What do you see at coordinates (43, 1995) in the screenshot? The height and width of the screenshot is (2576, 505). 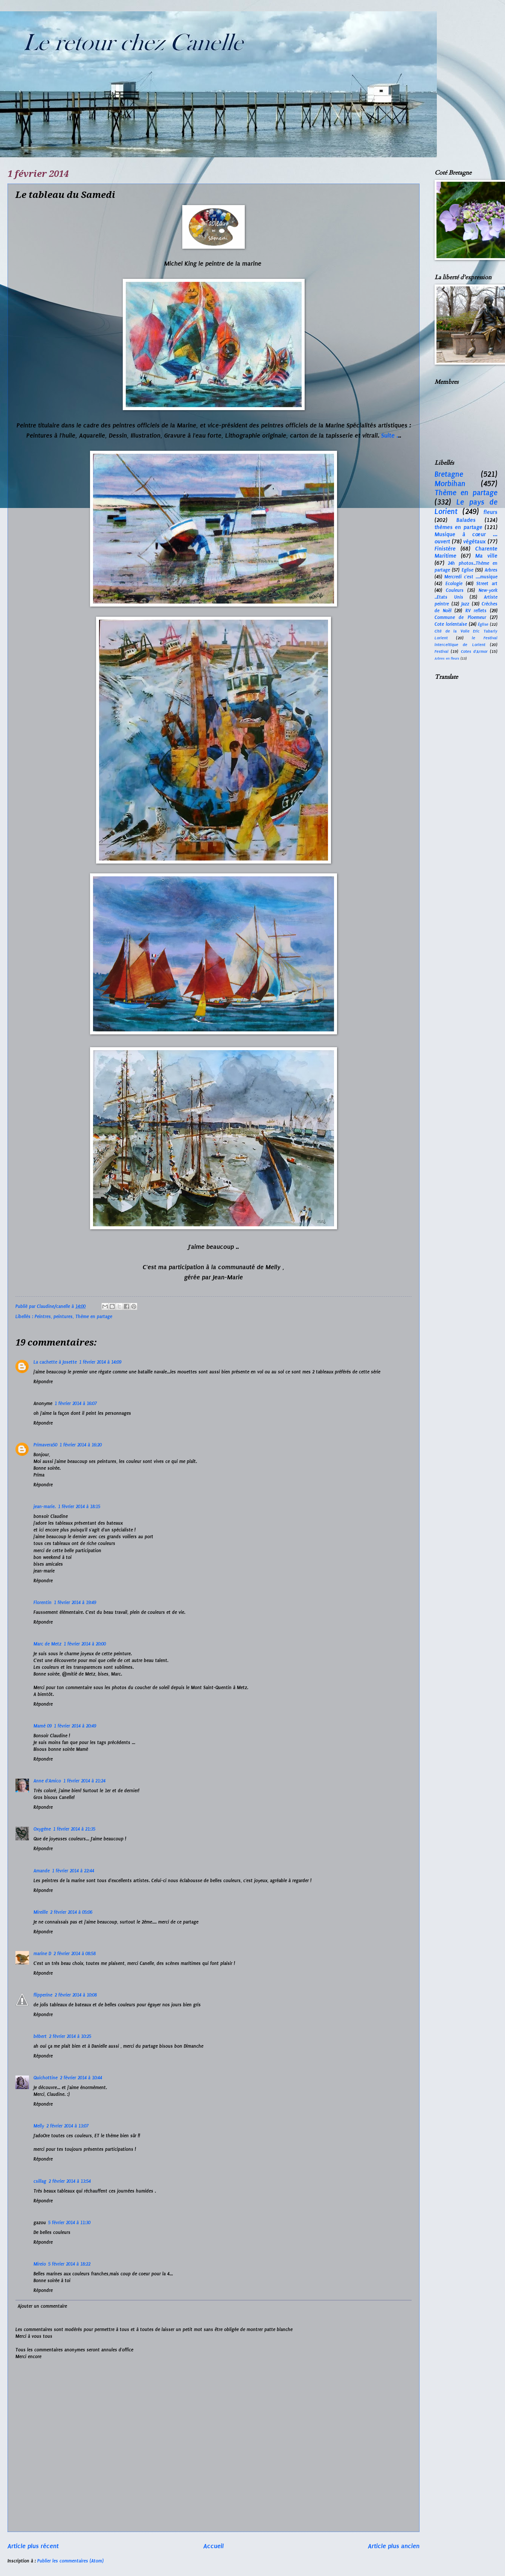 I see `flipperine` at bounding box center [43, 1995].